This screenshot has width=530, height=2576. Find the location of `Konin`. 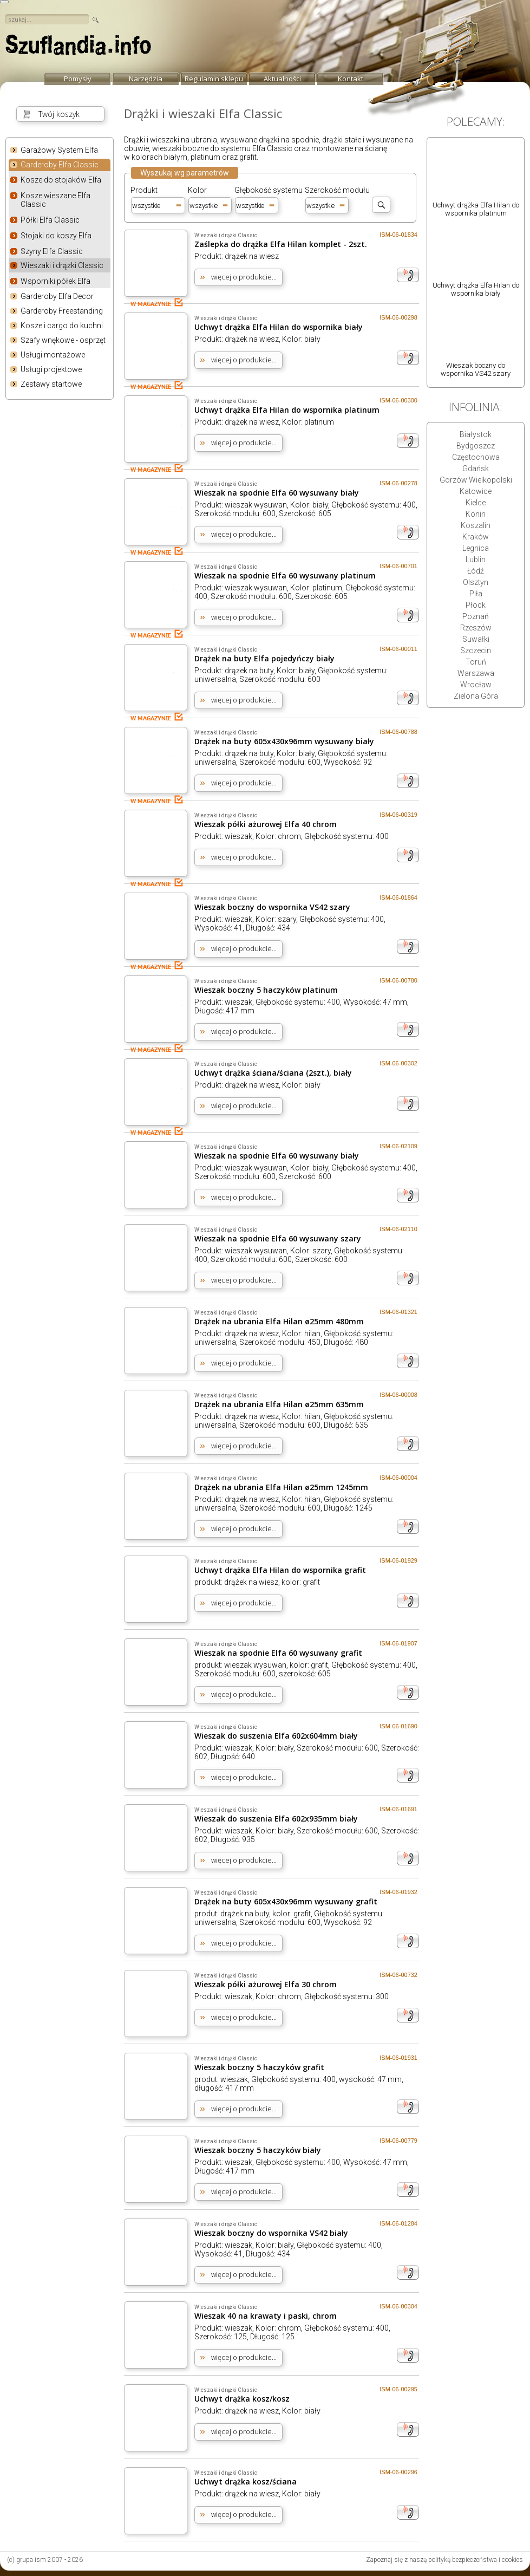

Konin is located at coordinates (476, 514).